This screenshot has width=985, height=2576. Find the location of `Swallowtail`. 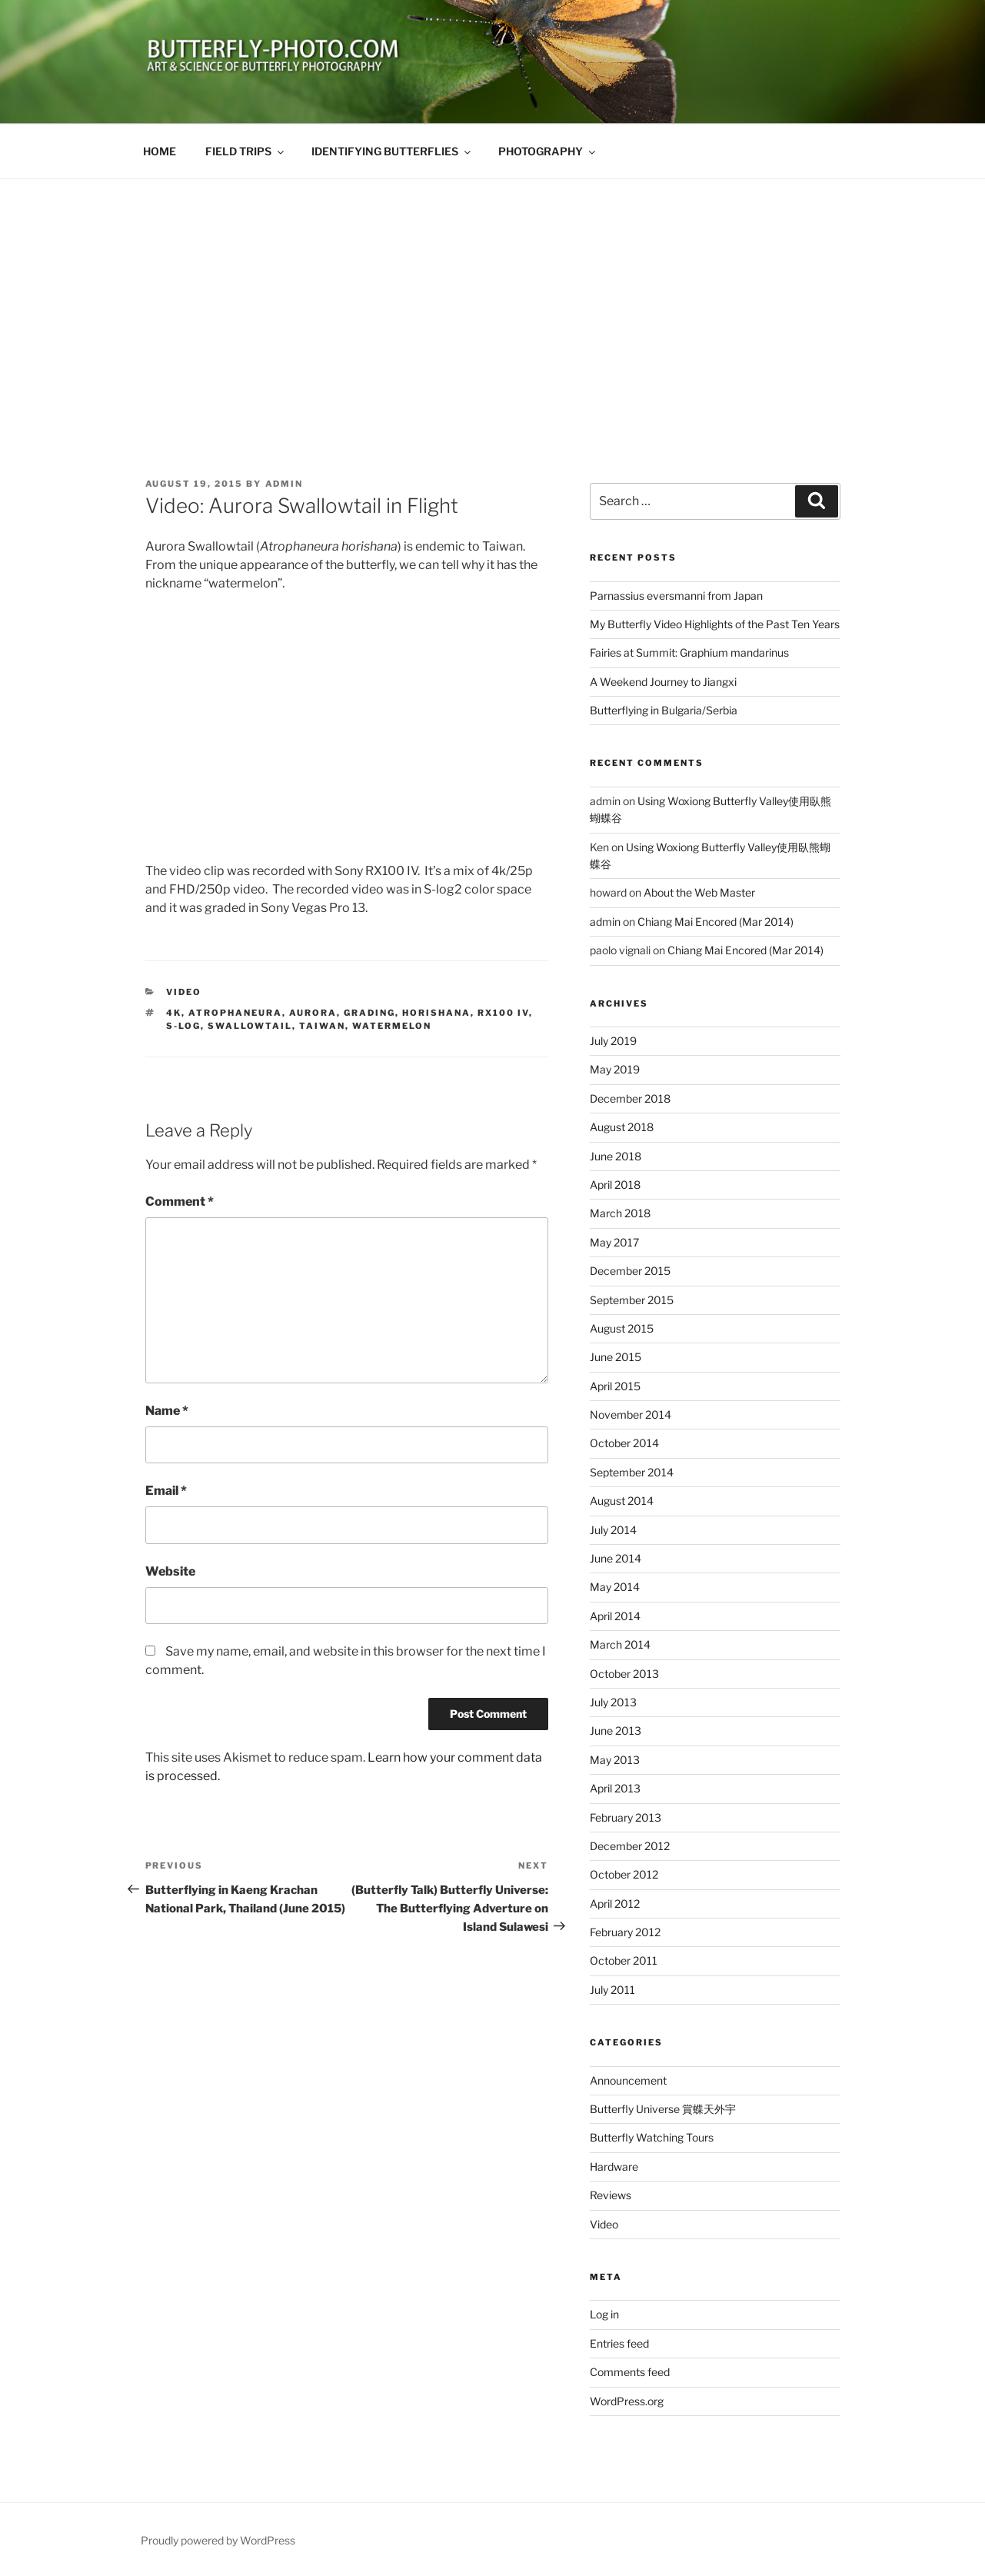

Swallowtail is located at coordinates (250, 1025).